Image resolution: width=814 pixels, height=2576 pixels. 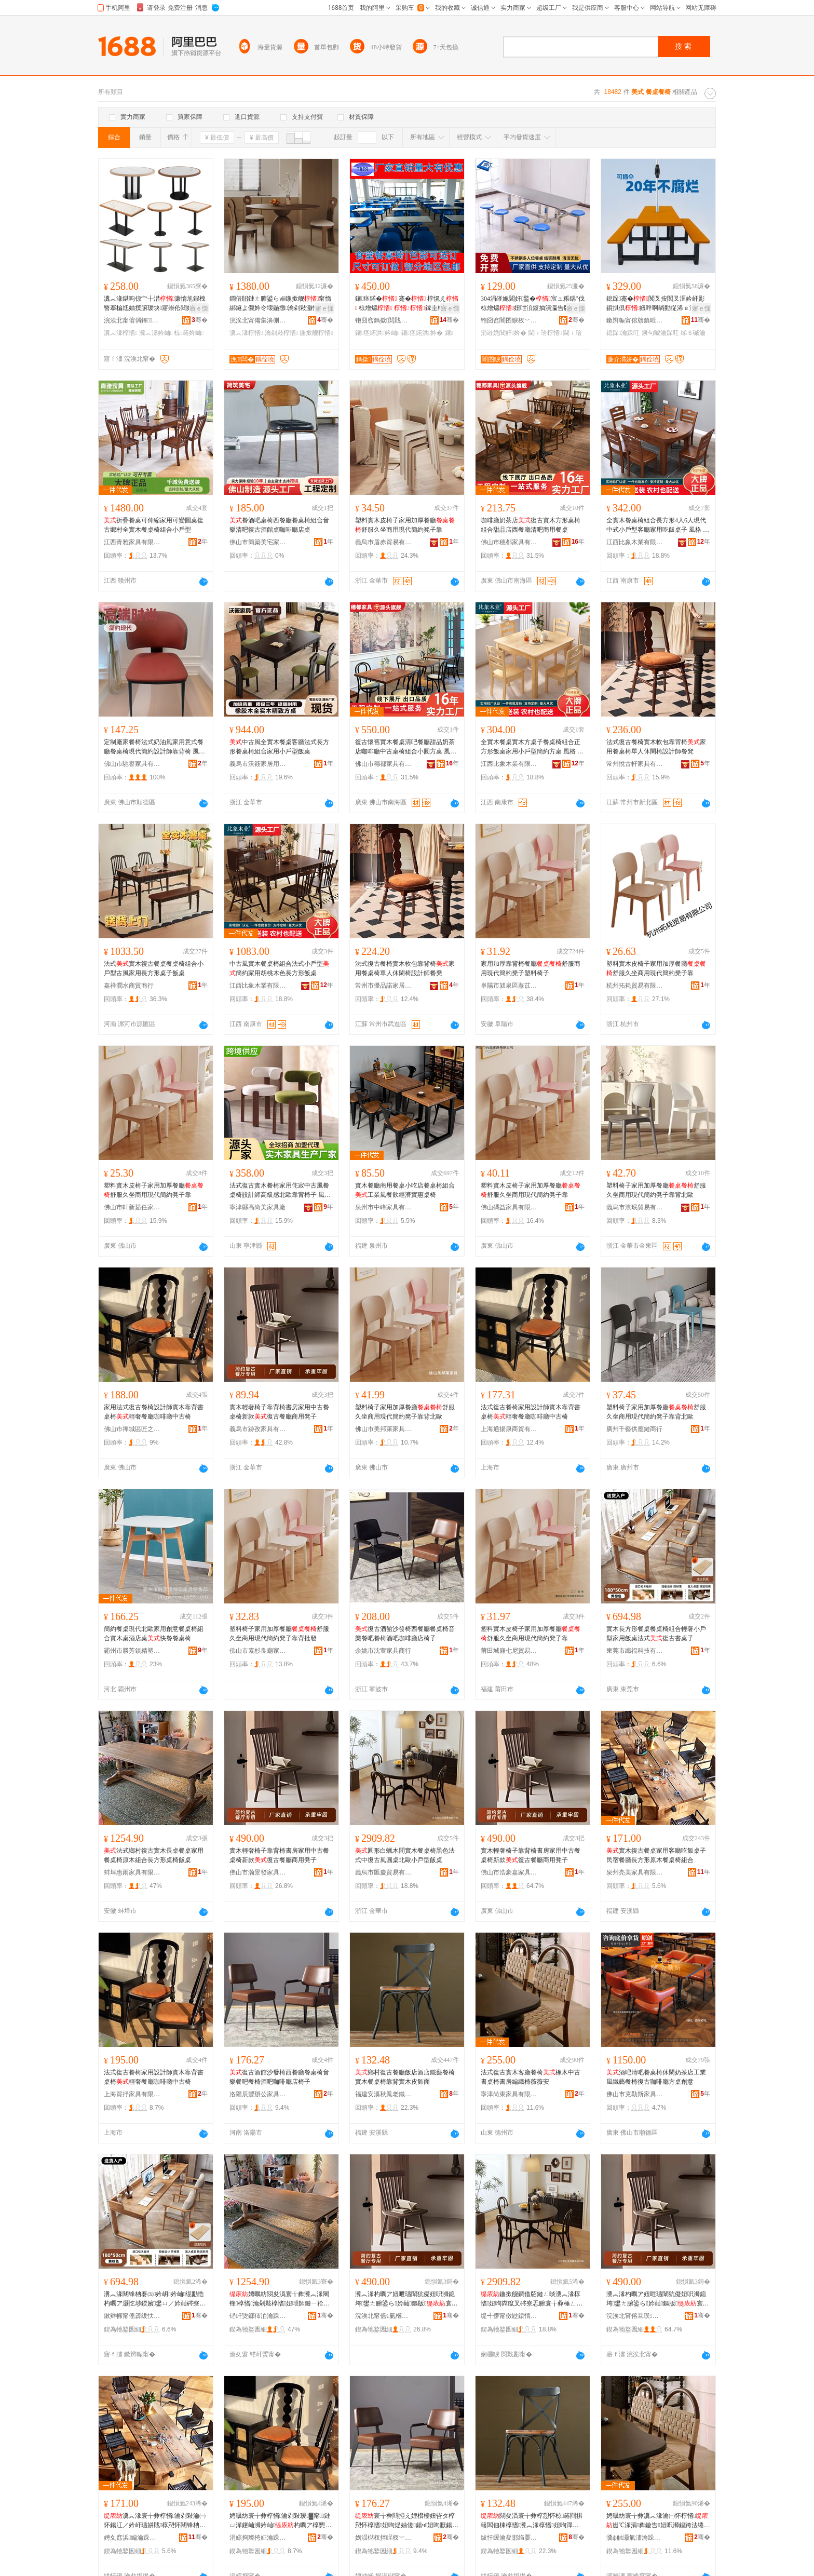 I want to click on 義烏市跡孜家具有限公司, so click(x=258, y=1429).